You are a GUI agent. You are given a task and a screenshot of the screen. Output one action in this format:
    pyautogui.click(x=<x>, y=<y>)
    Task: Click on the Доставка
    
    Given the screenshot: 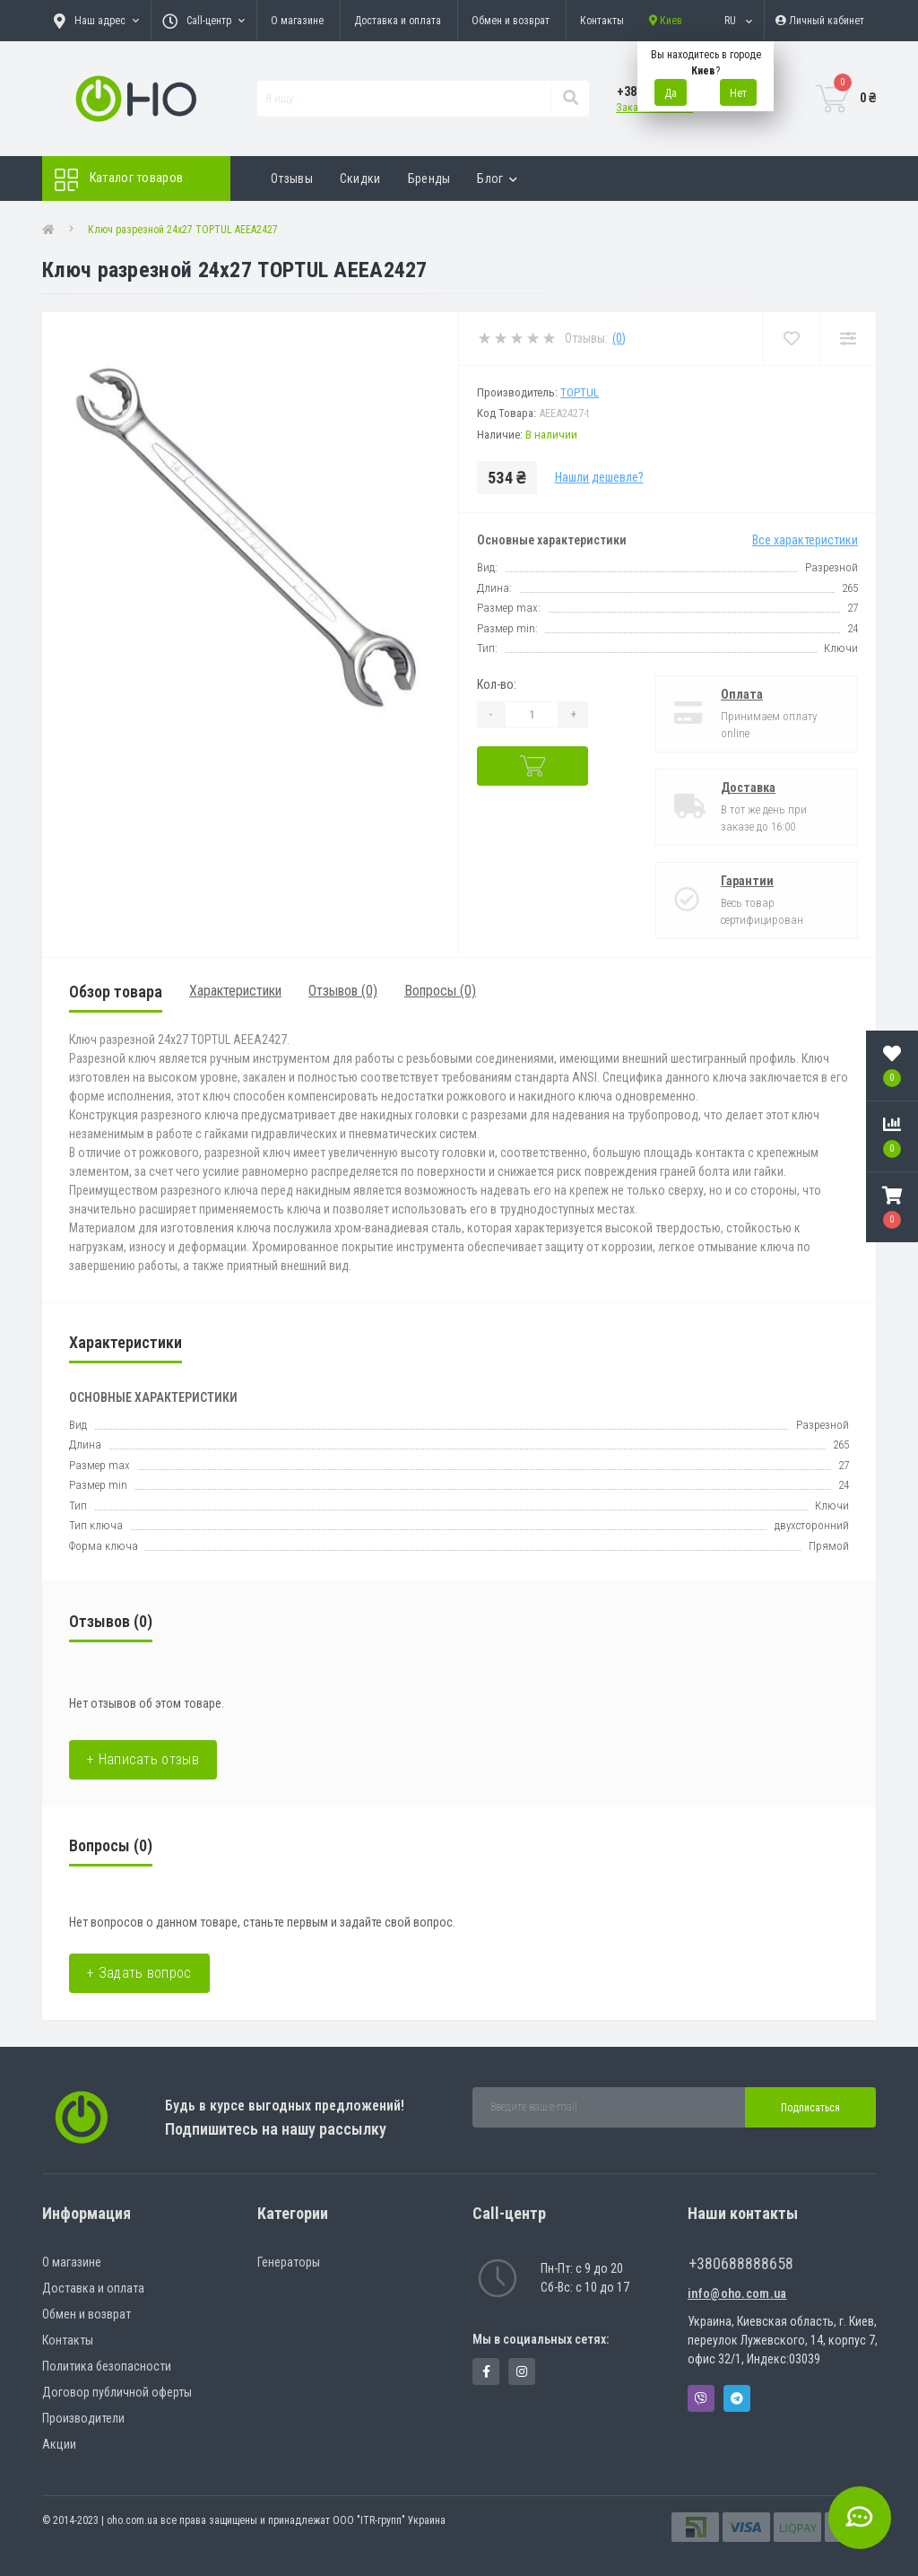 What is the action you would take?
    pyautogui.click(x=748, y=787)
    